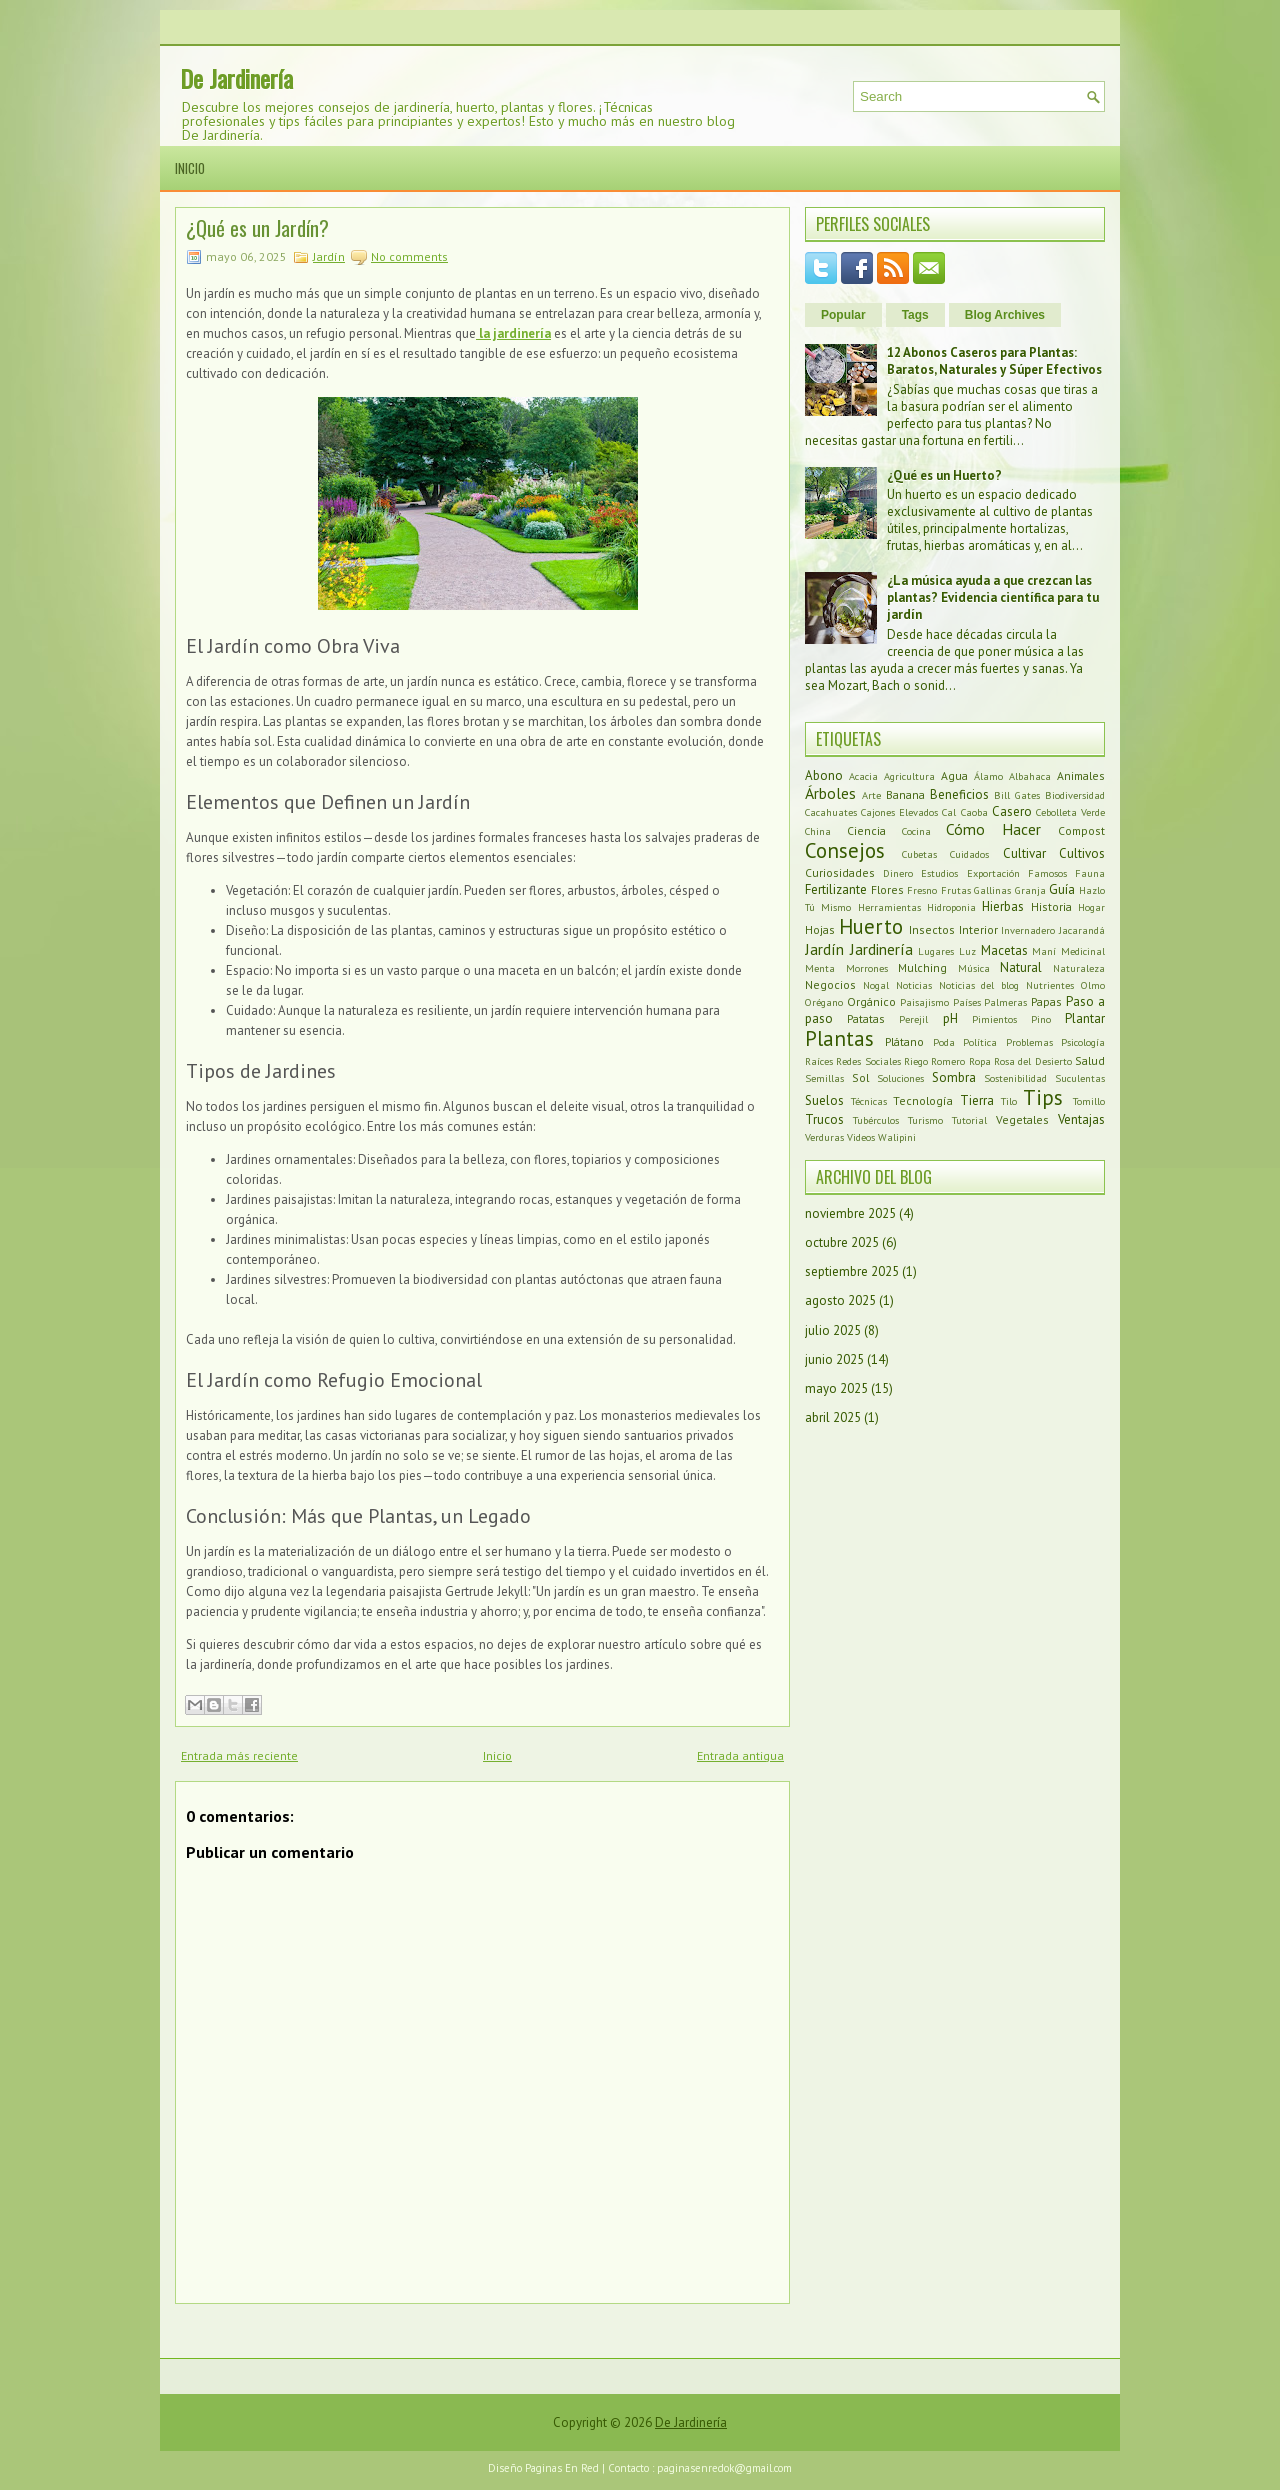 The image size is (1280, 2490). What do you see at coordinates (1022, 1119) in the screenshot?
I see `Vegetales` at bounding box center [1022, 1119].